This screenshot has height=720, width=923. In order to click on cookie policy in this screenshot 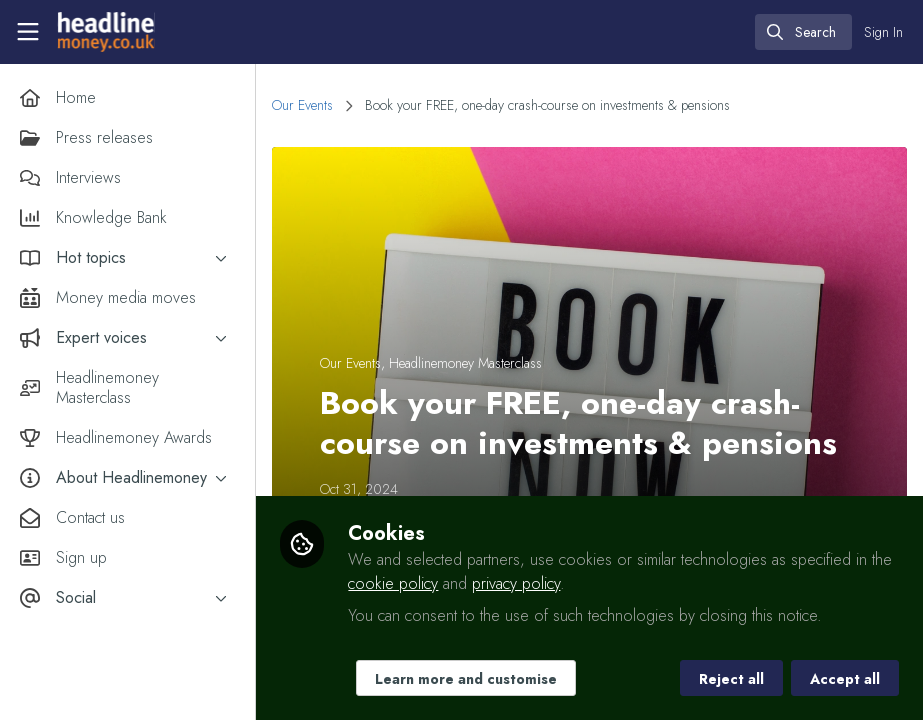, I will do `click(393, 583)`.